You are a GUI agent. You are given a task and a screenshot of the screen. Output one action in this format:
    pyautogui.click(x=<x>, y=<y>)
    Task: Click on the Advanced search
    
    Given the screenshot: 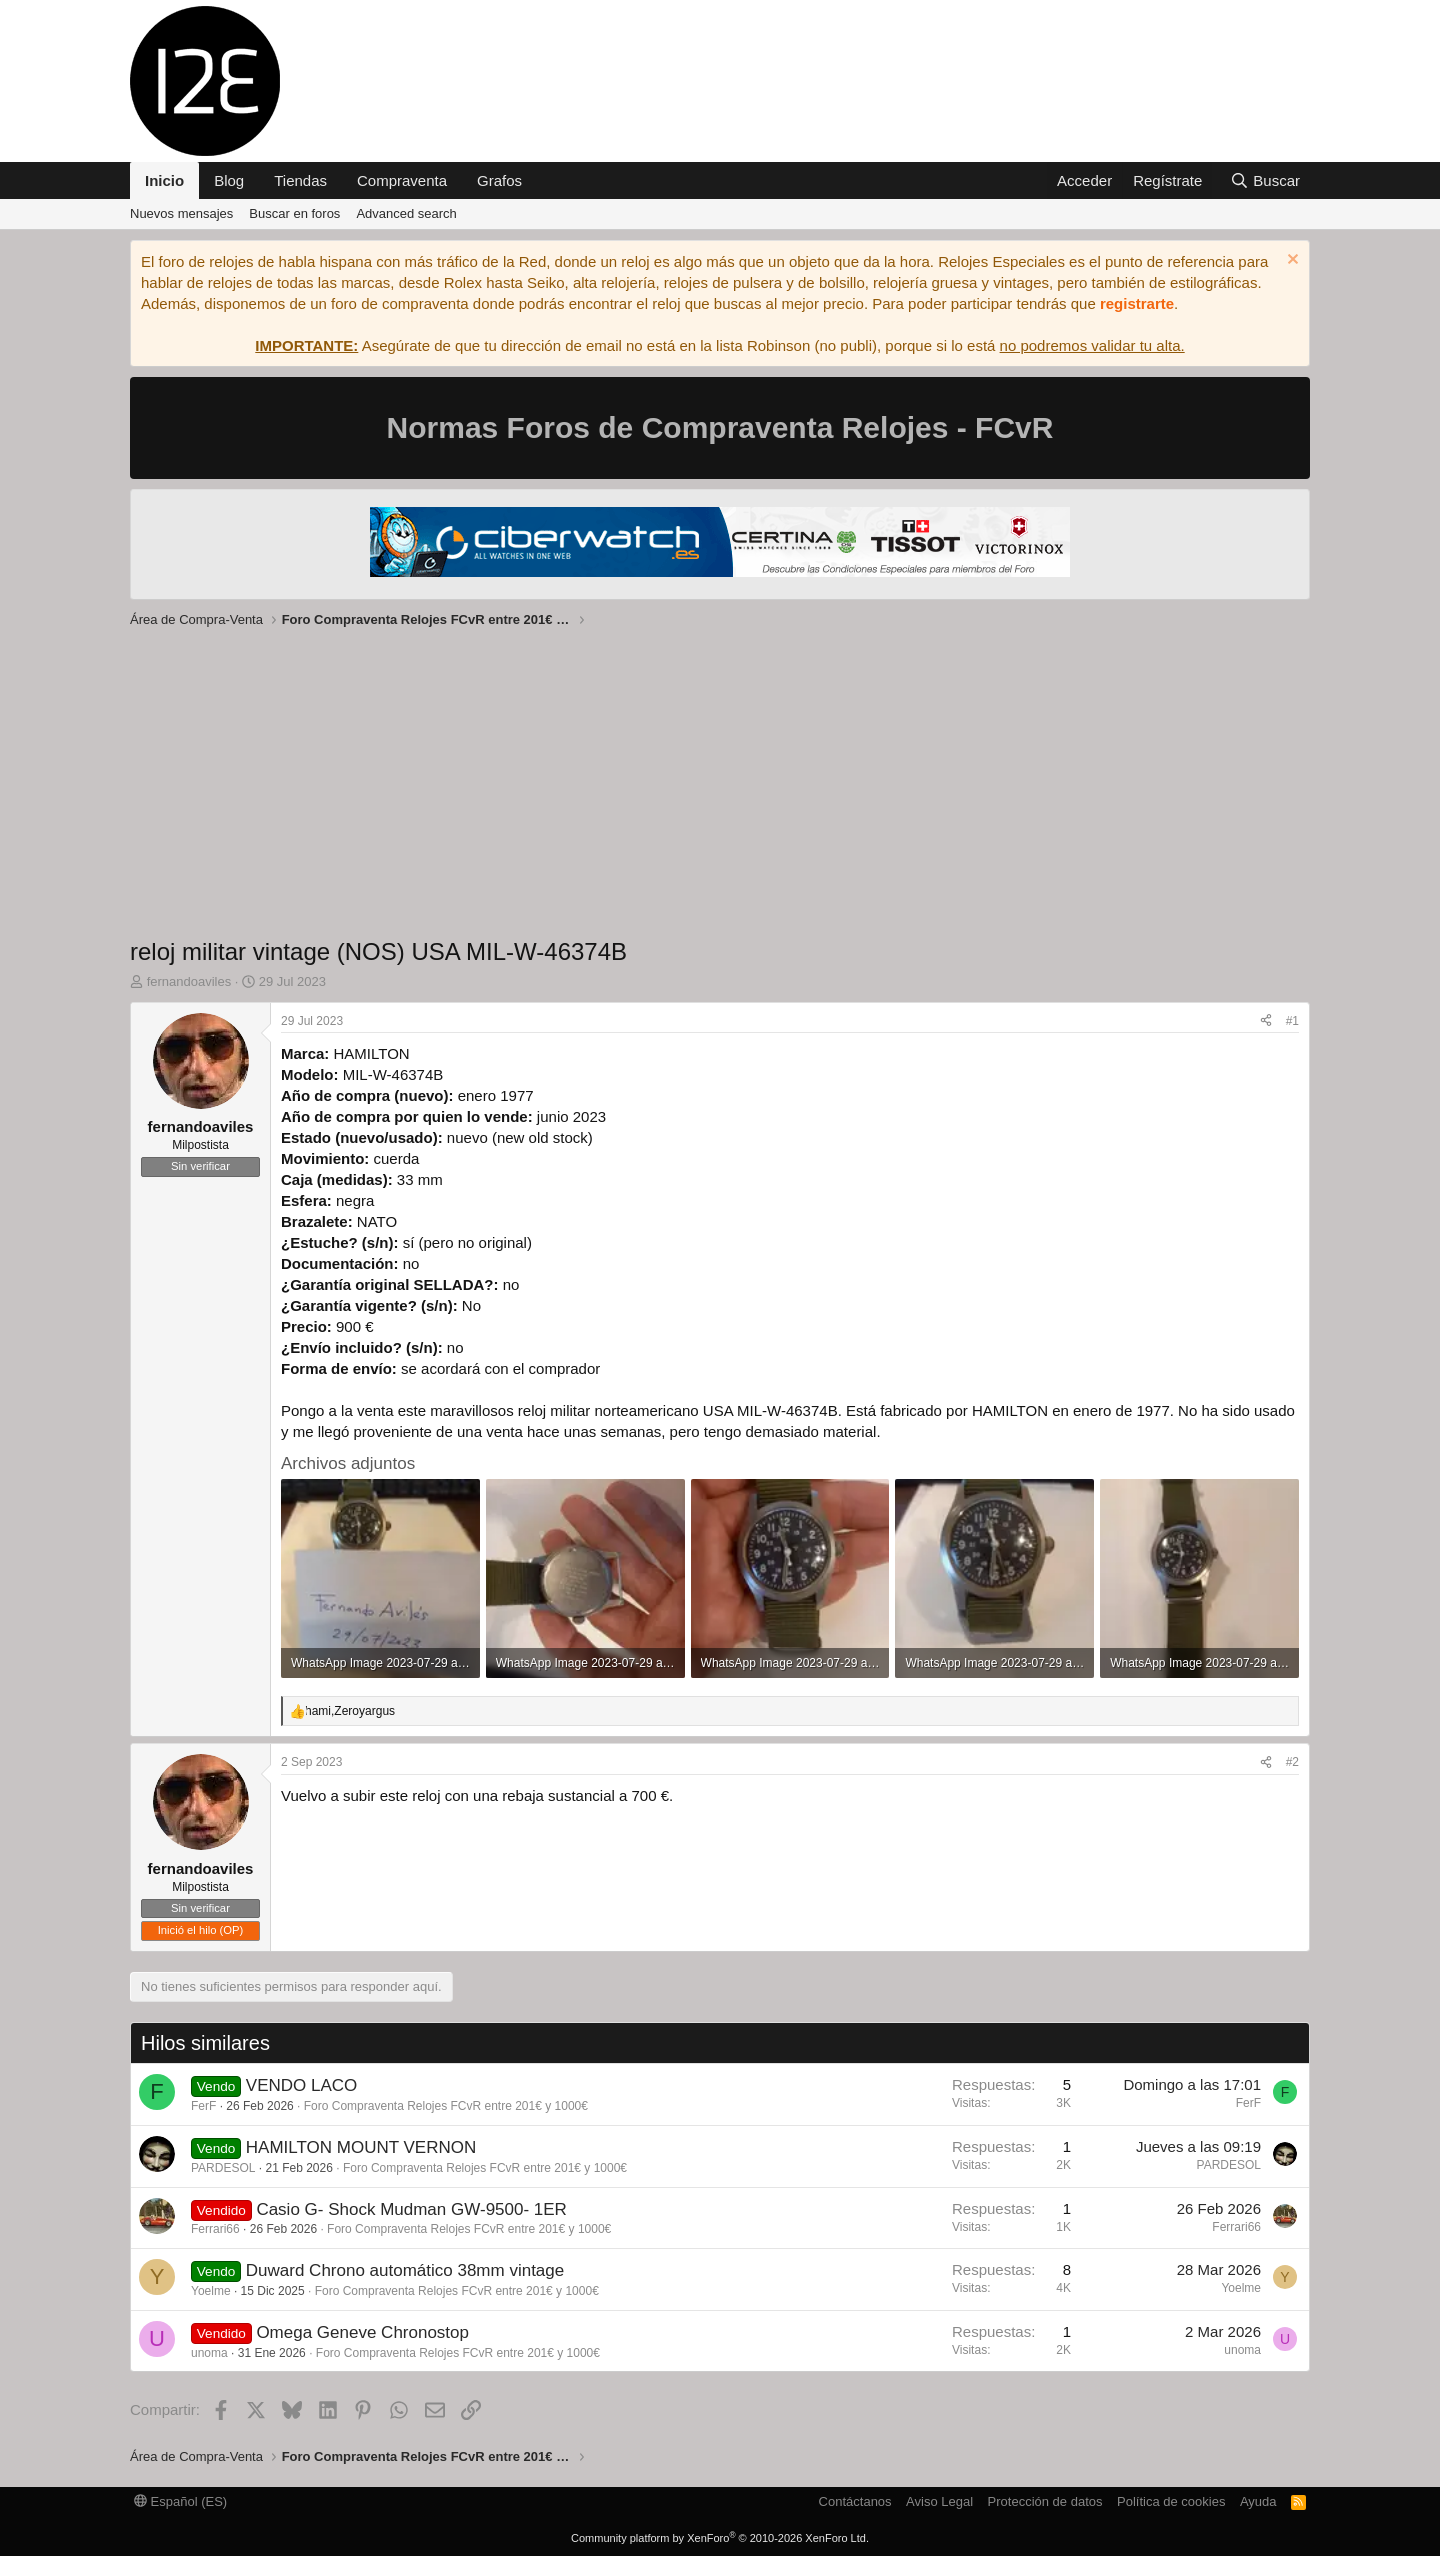 What is the action you would take?
    pyautogui.click(x=406, y=213)
    